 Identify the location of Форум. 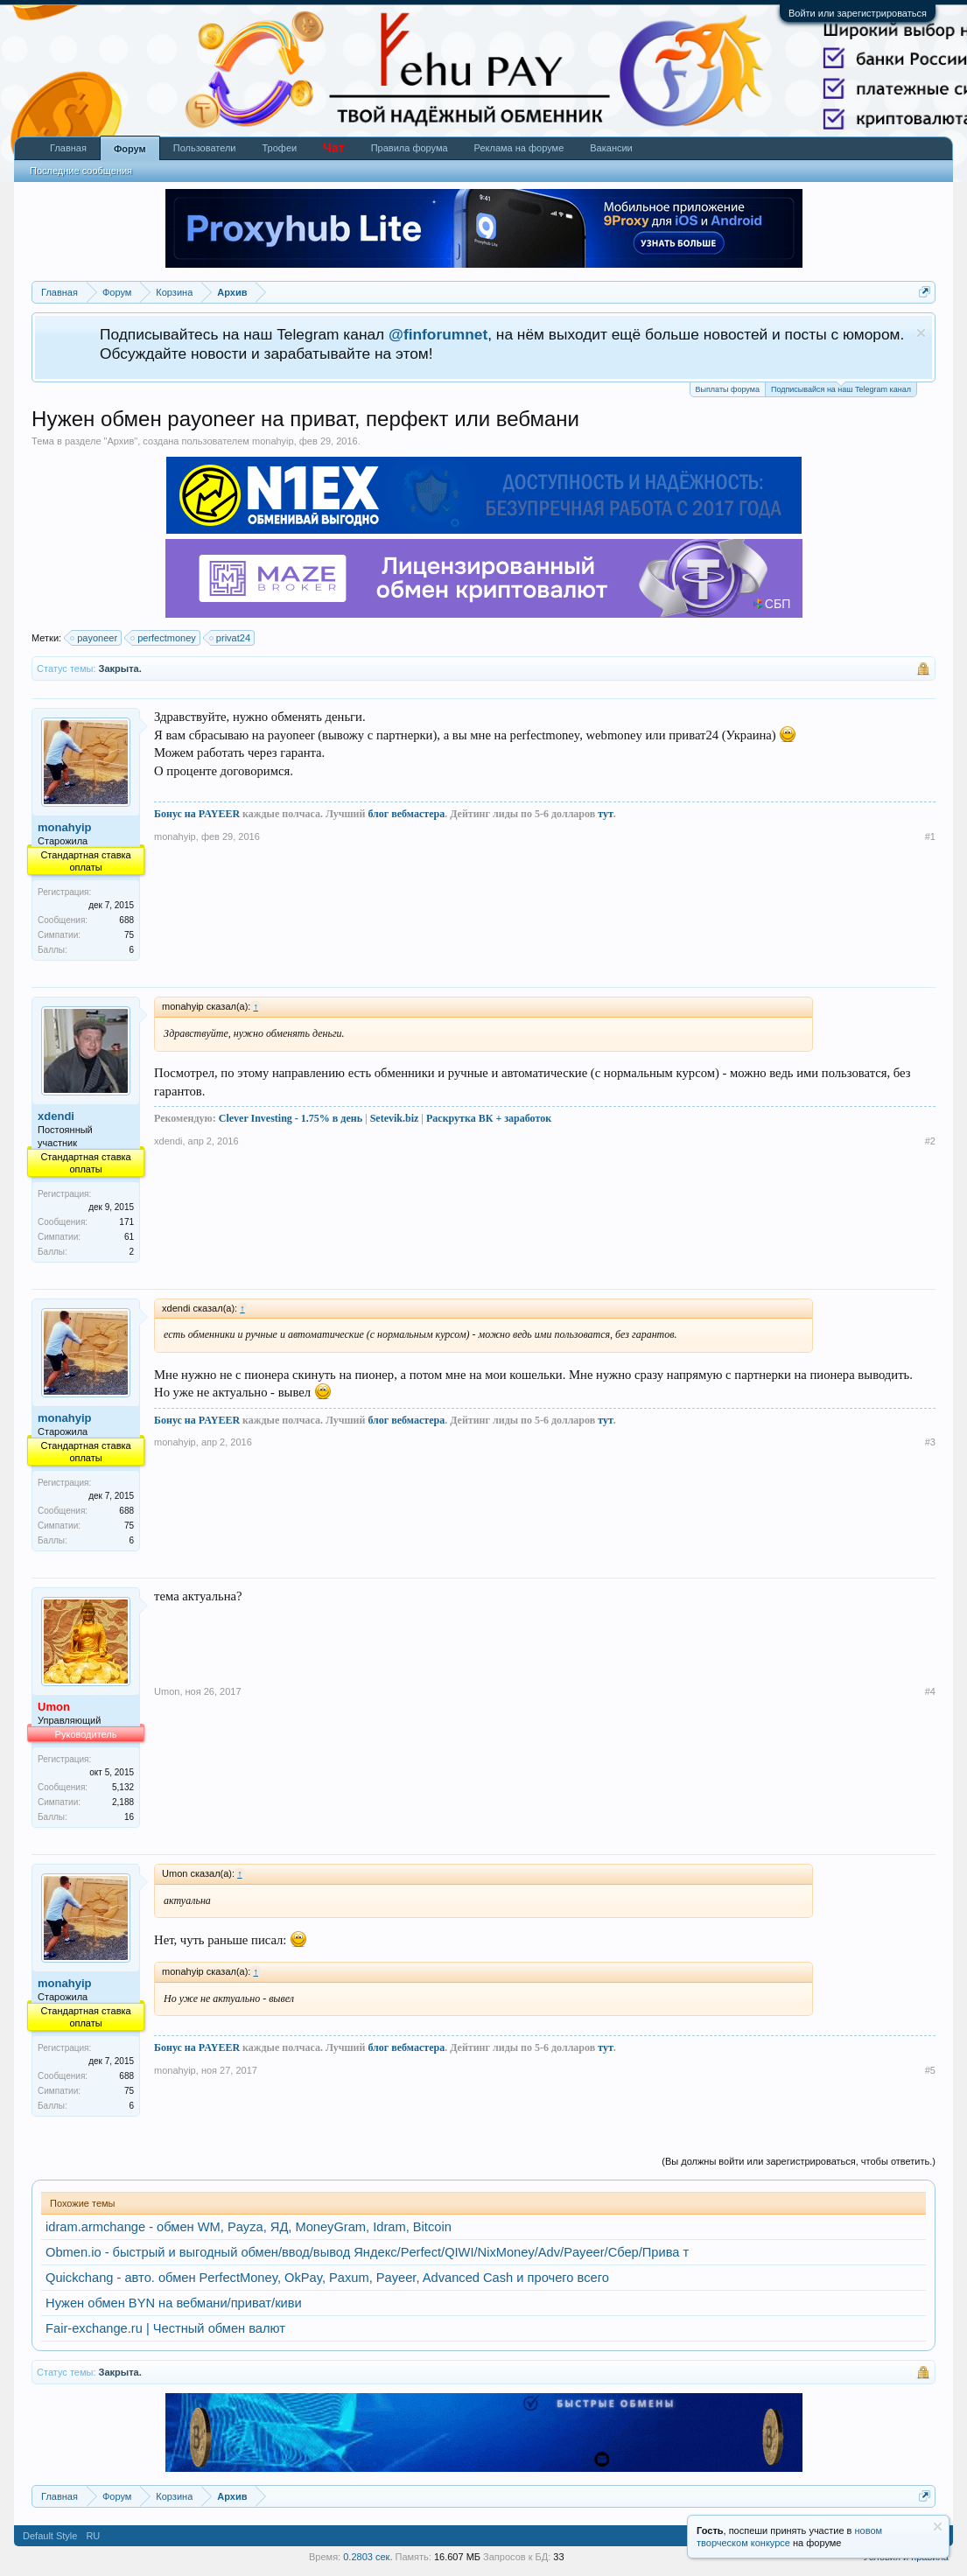
(130, 149).